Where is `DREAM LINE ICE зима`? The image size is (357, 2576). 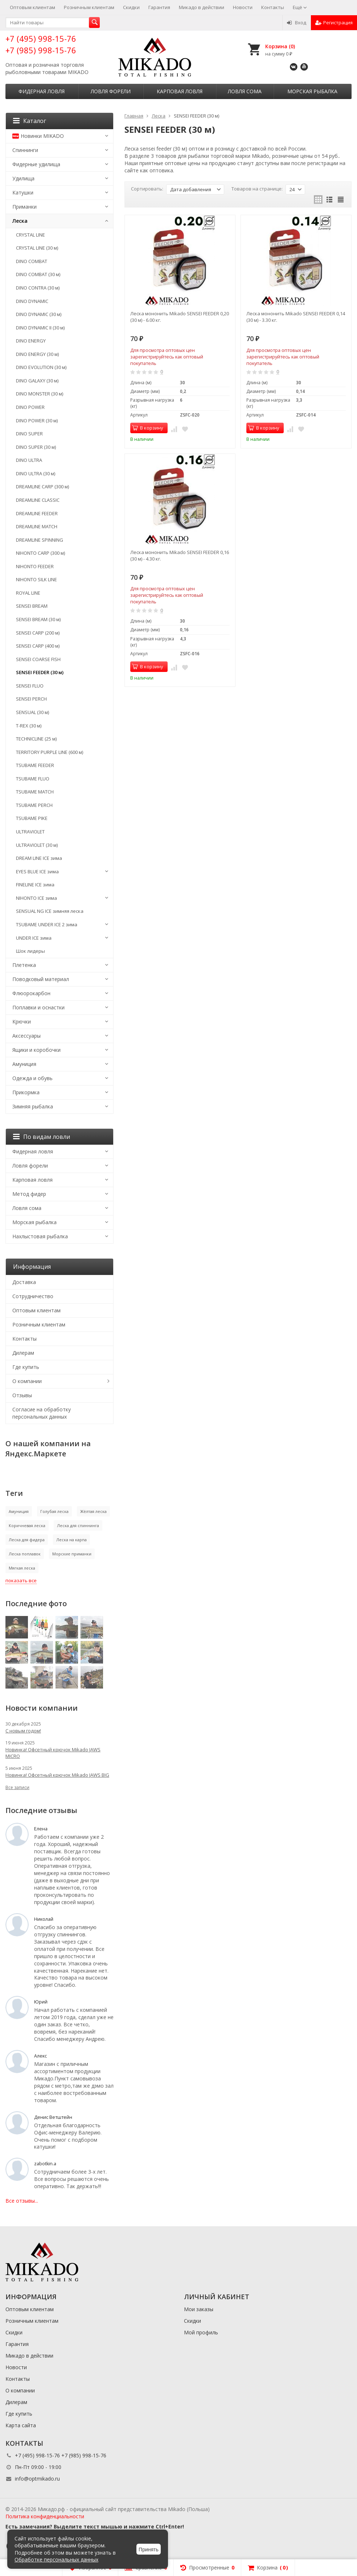 DREAM LINE ICE зима is located at coordinates (39, 858).